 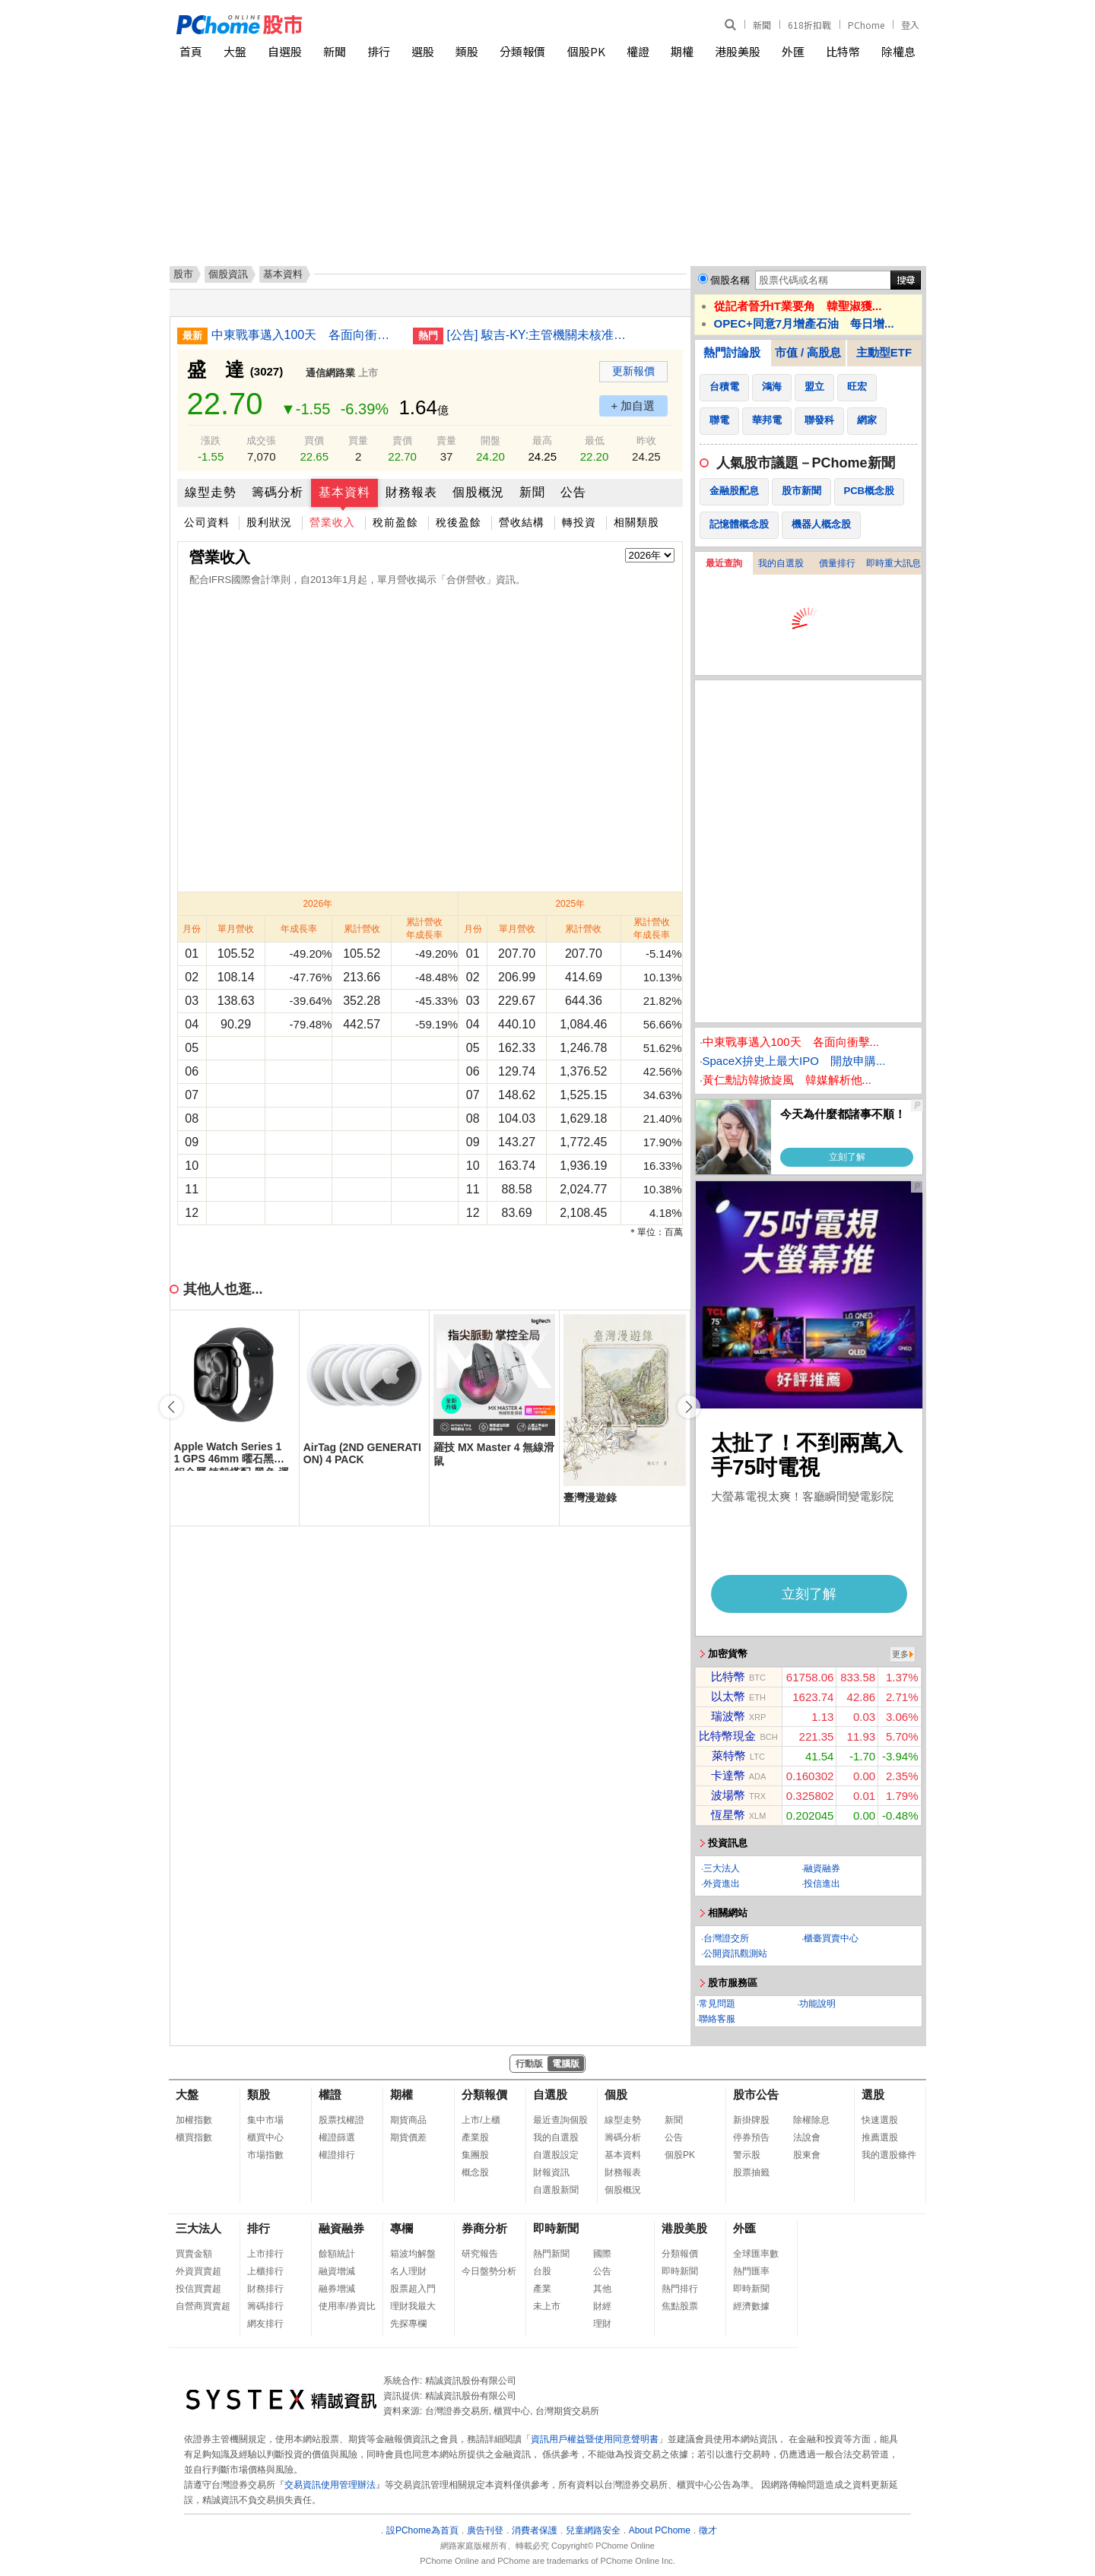 I want to click on 大盤, so click(x=235, y=51).